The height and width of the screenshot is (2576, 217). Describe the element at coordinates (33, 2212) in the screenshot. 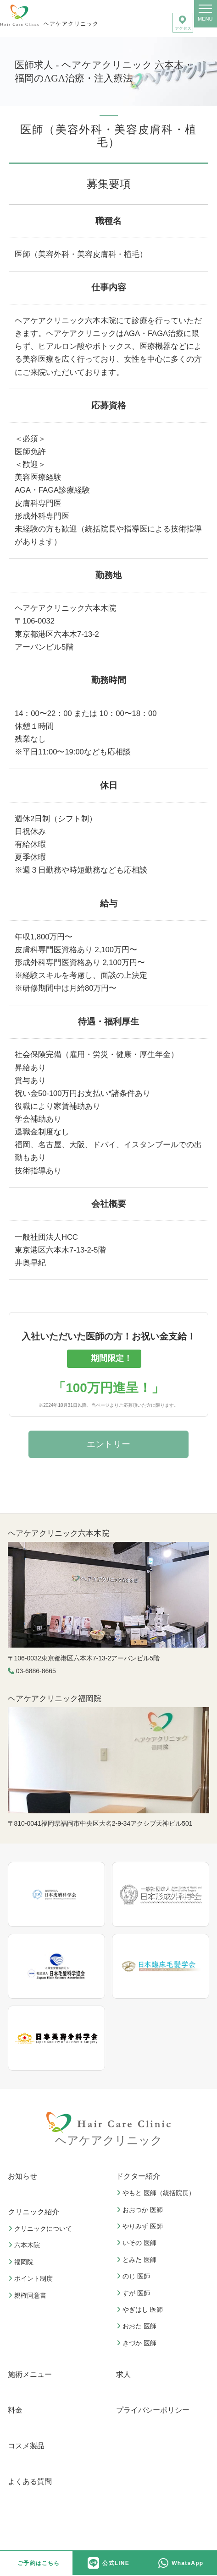

I see `クリニック紹介` at that location.